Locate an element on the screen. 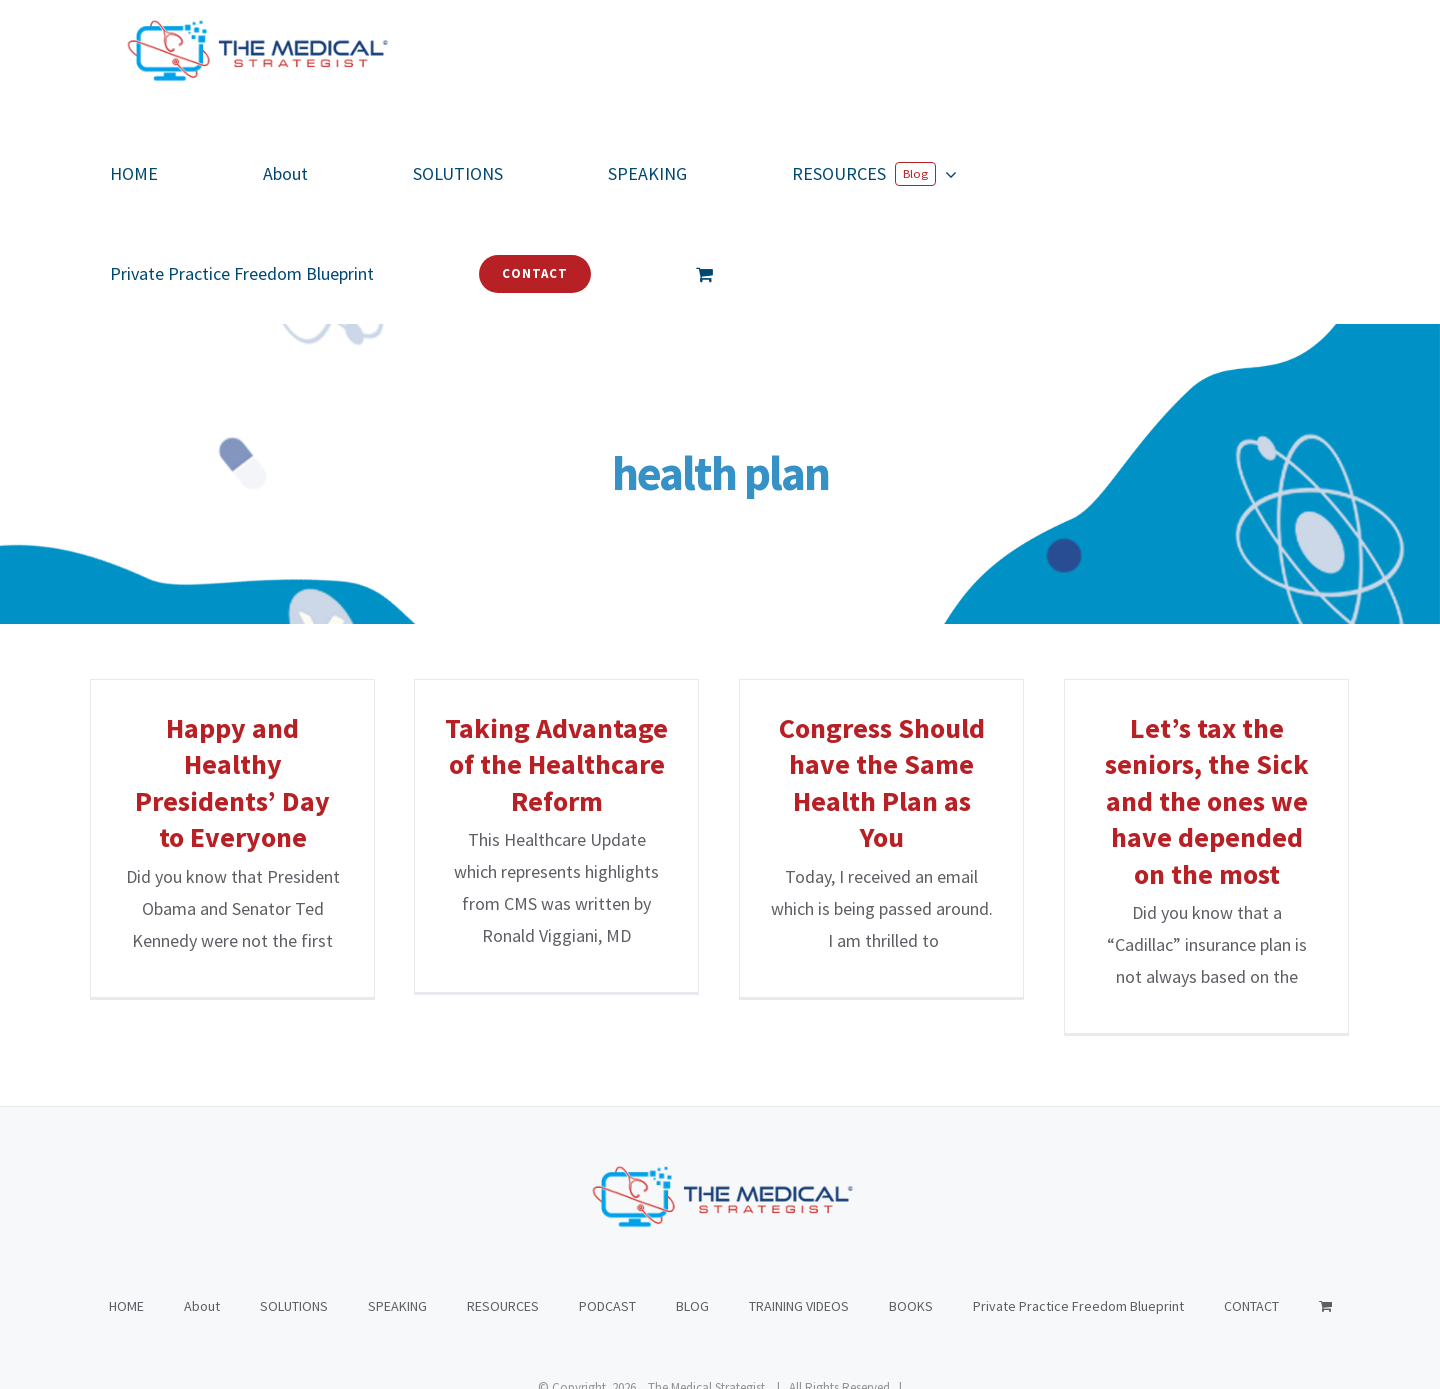 The height and width of the screenshot is (1389, 1440). PODCAST is located at coordinates (607, 1206).